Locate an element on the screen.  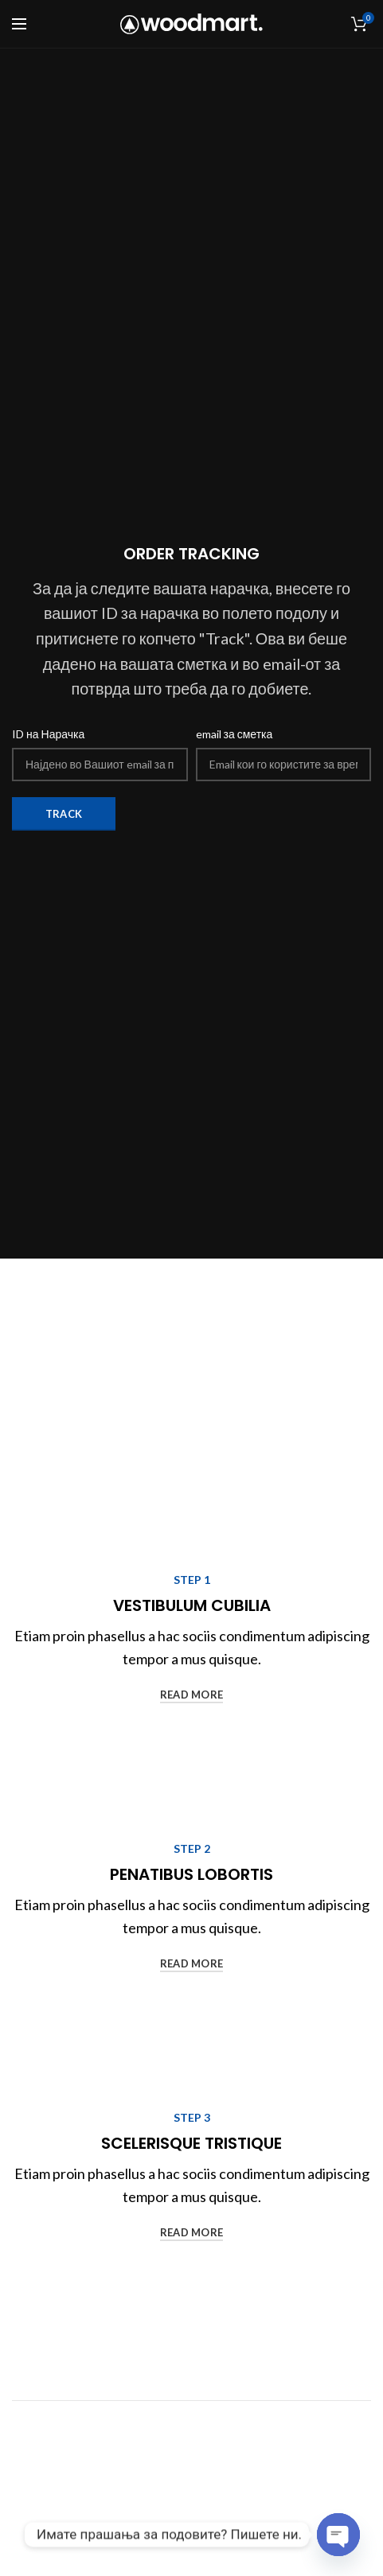
read more is located at coordinates (192, 1694).